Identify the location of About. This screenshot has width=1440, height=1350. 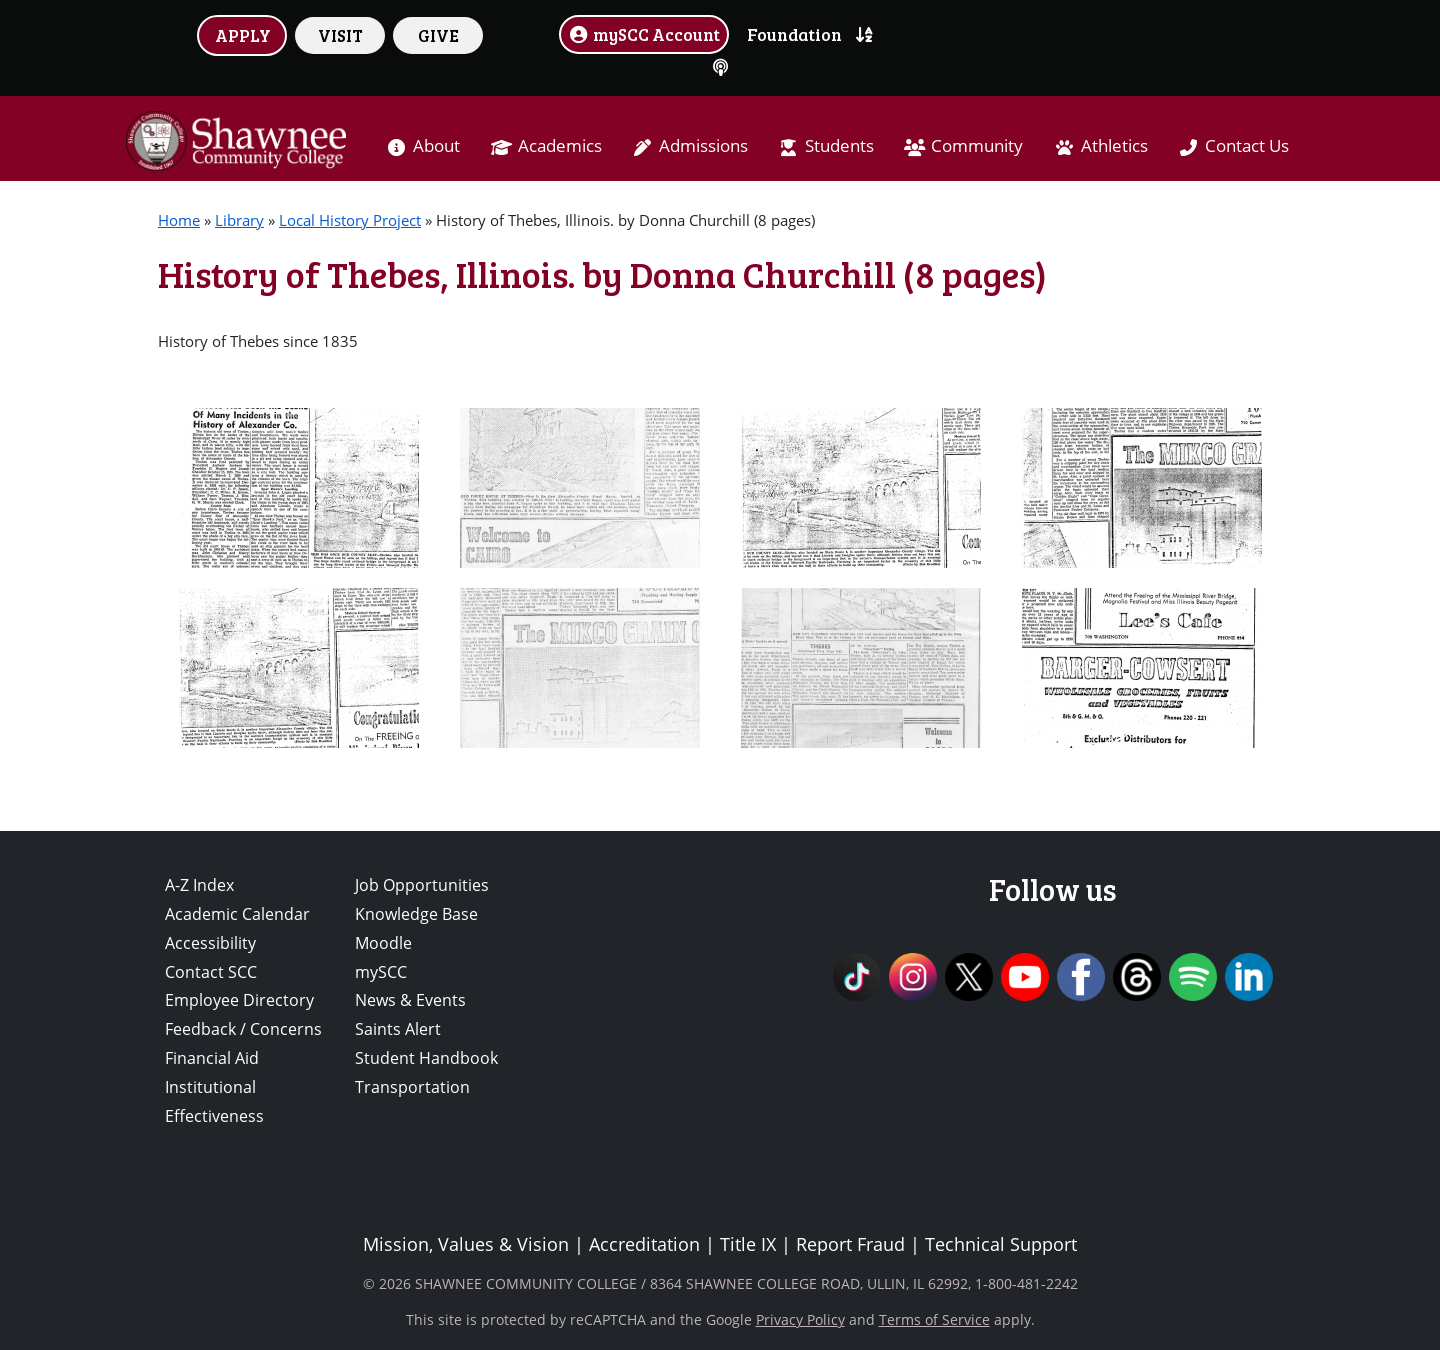
(436, 145).